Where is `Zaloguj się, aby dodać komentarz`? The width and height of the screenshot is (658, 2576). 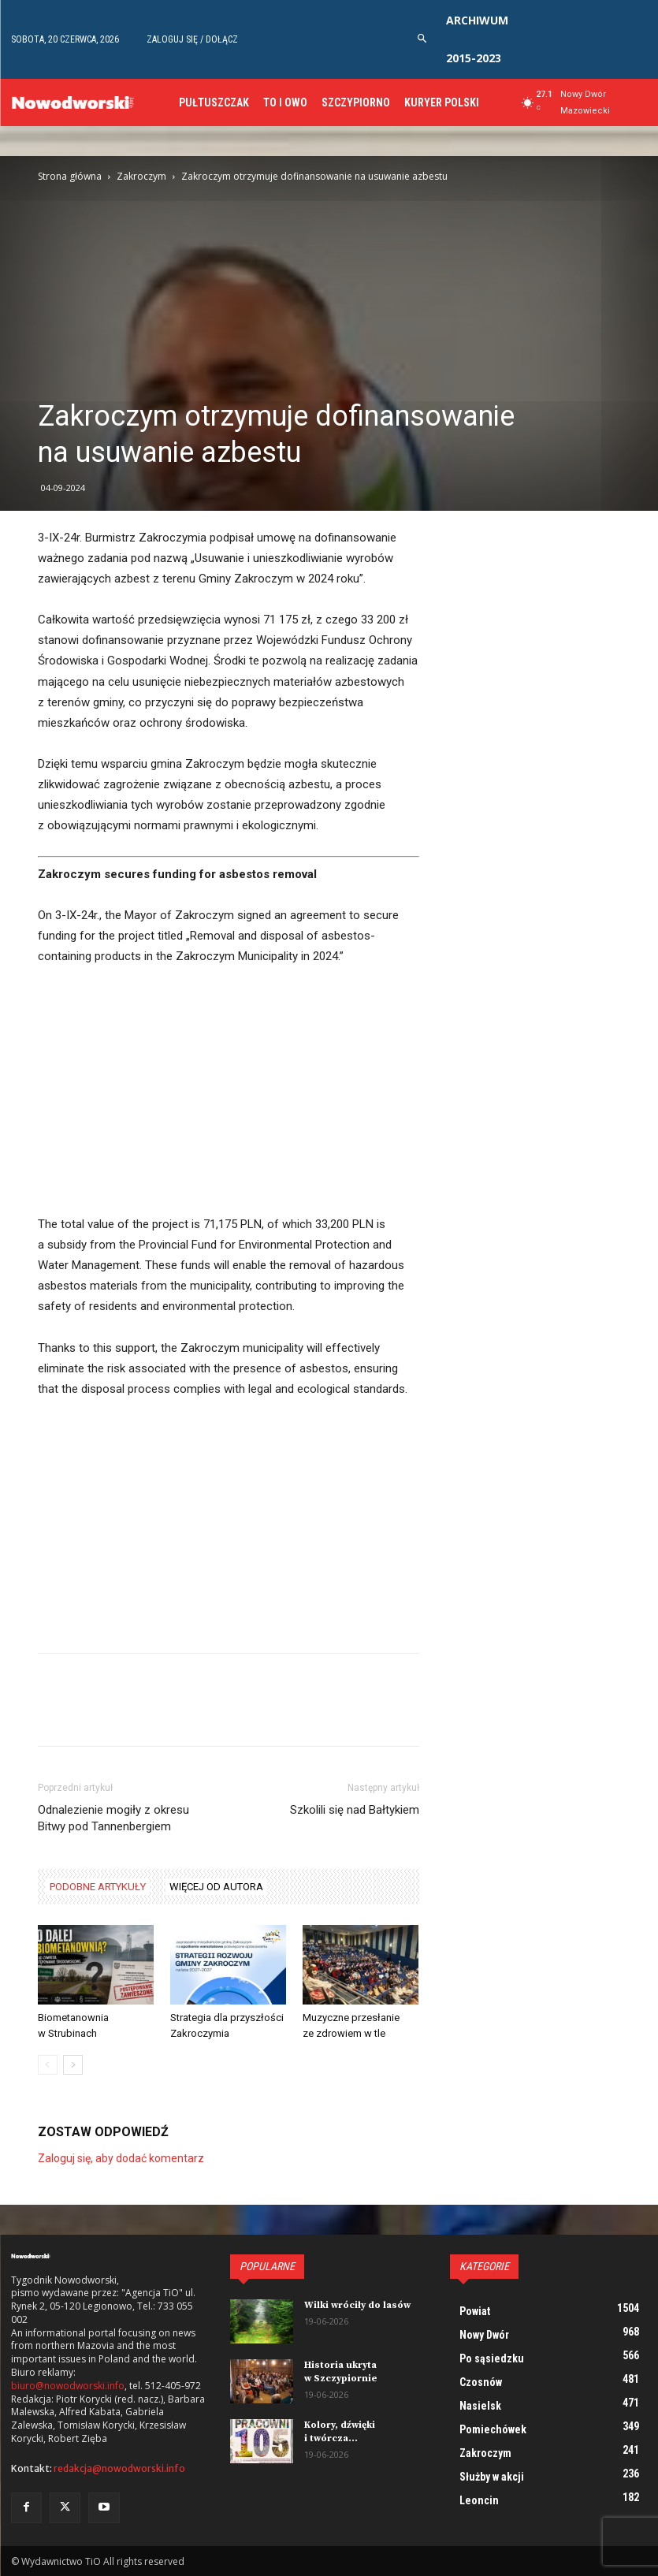 Zaloguj się, aby dodać komentarz is located at coordinates (121, 2158).